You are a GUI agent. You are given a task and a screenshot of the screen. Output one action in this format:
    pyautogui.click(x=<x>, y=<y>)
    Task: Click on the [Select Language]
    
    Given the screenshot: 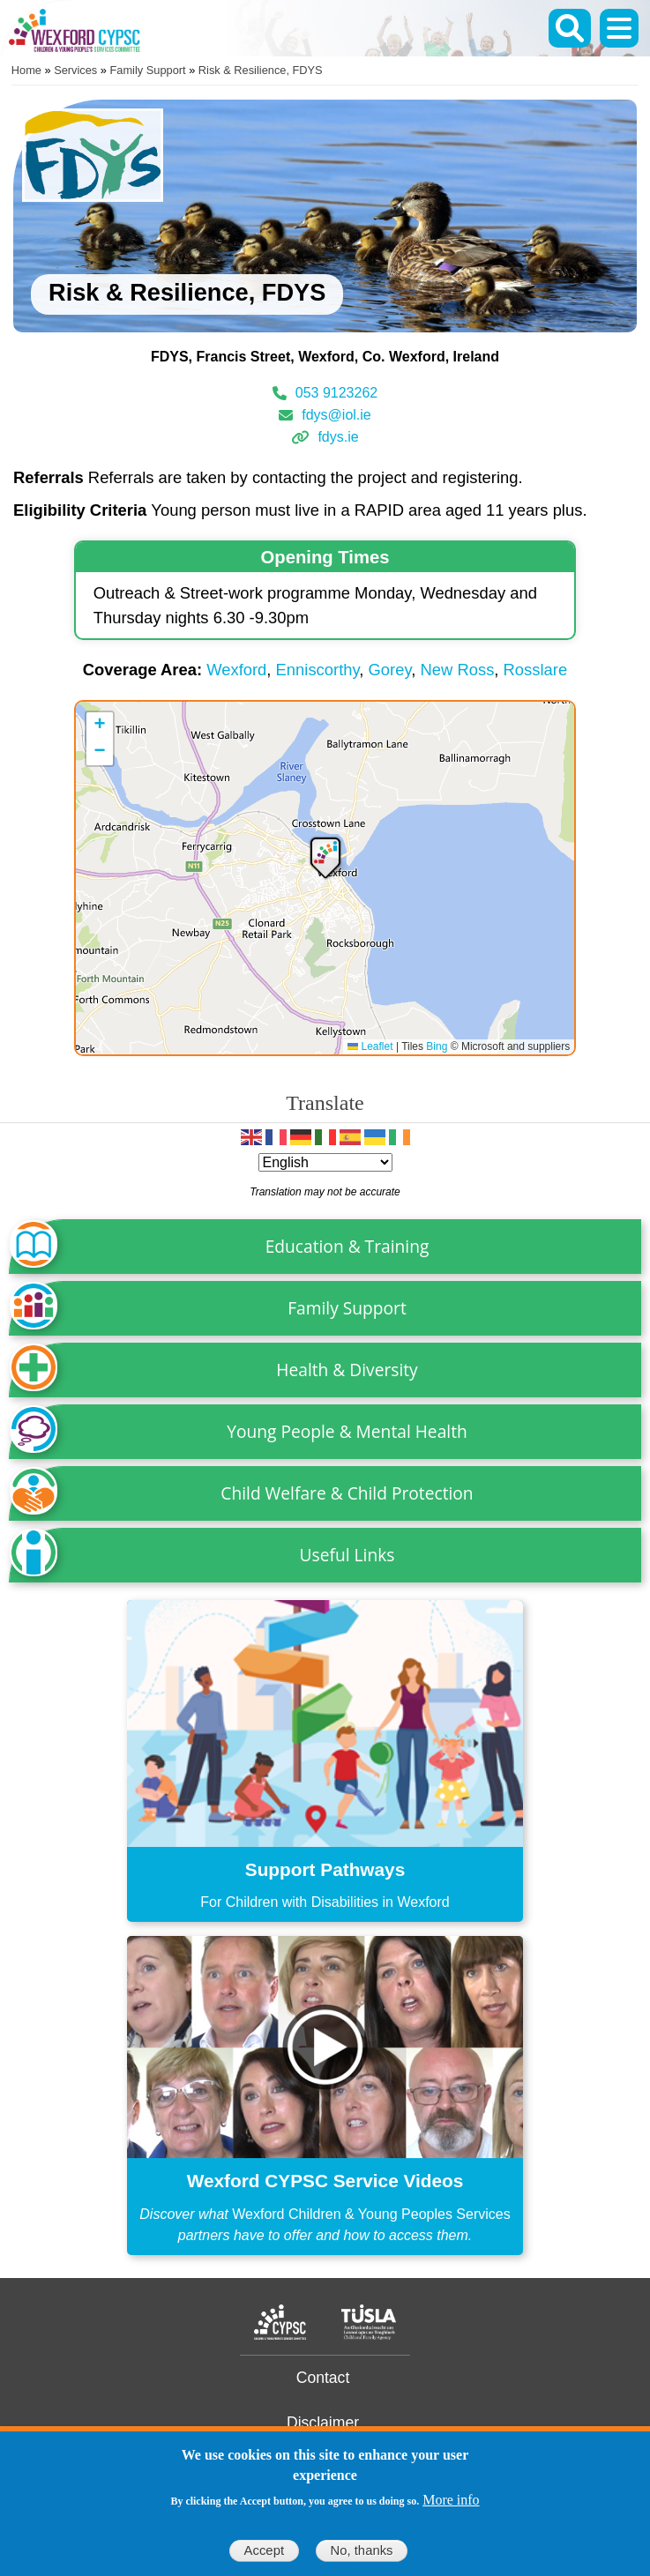 What is the action you would take?
    pyautogui.click(x=325, y=1162)
    